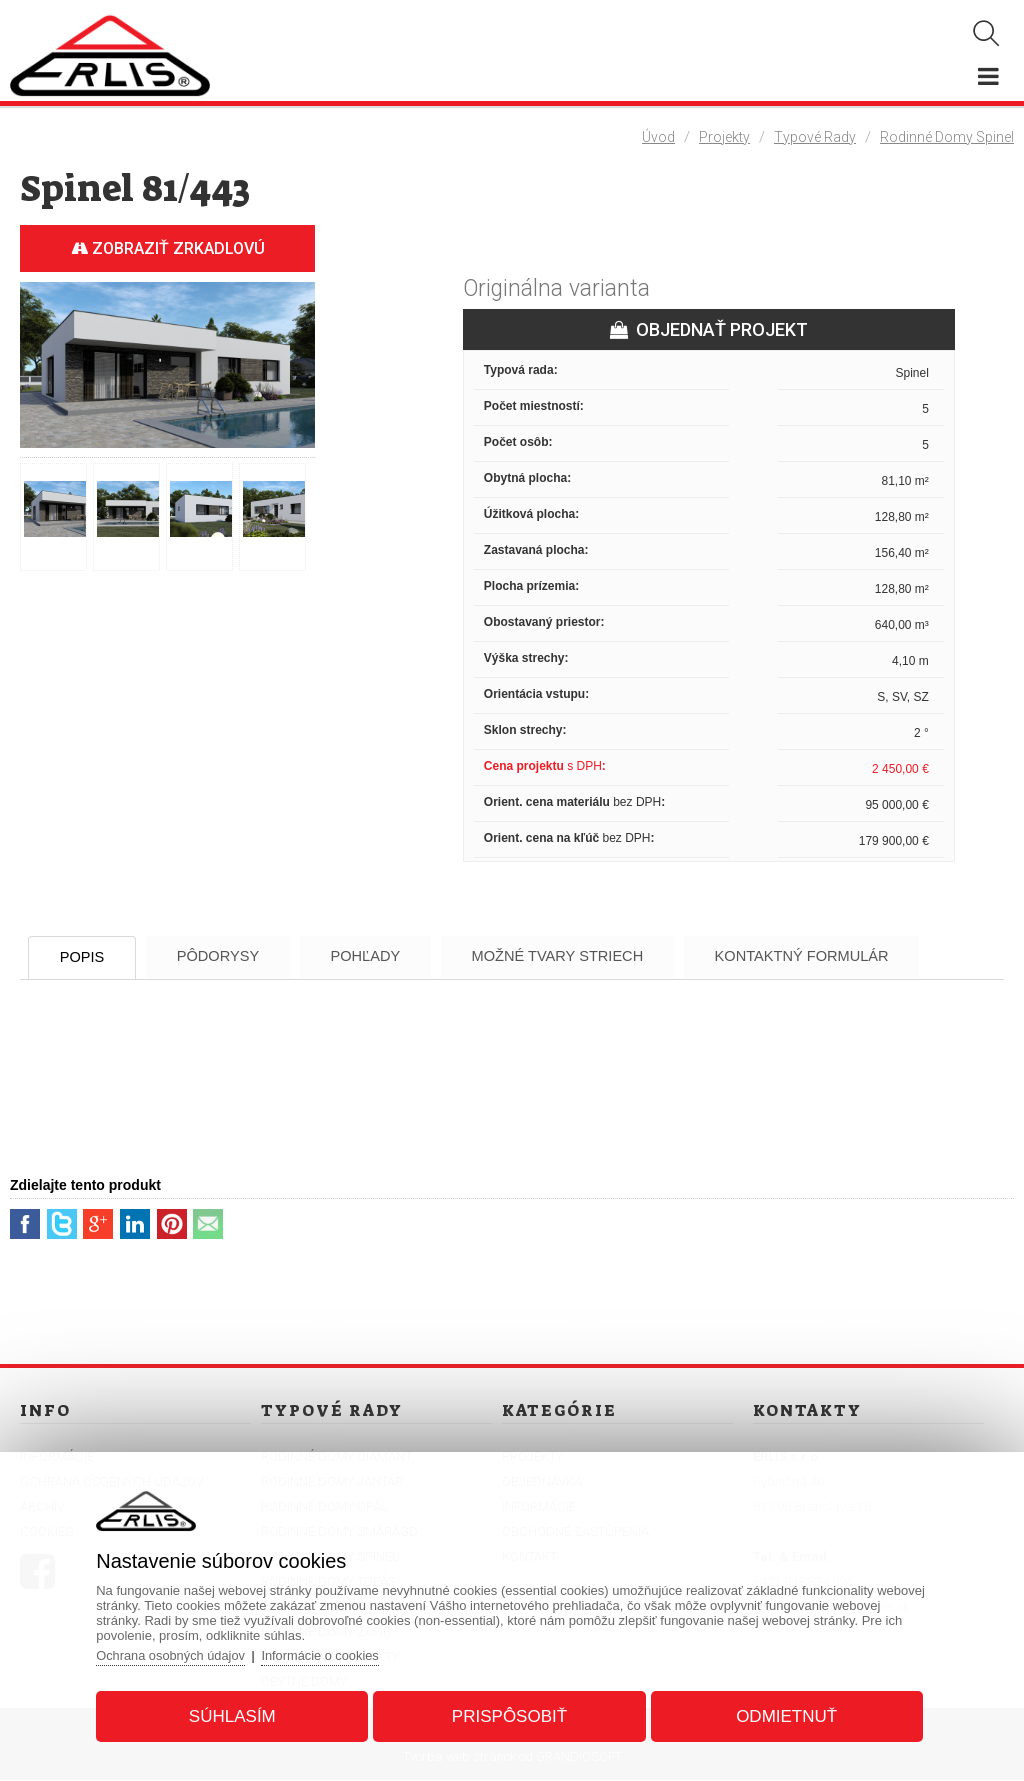 The width and height of the screenshot is (1024, 1781). What do you see at coordinates (177, 1653) in the screenshot?
I see `Ochrana osobných údajov` at bounding box center [177, 1653].